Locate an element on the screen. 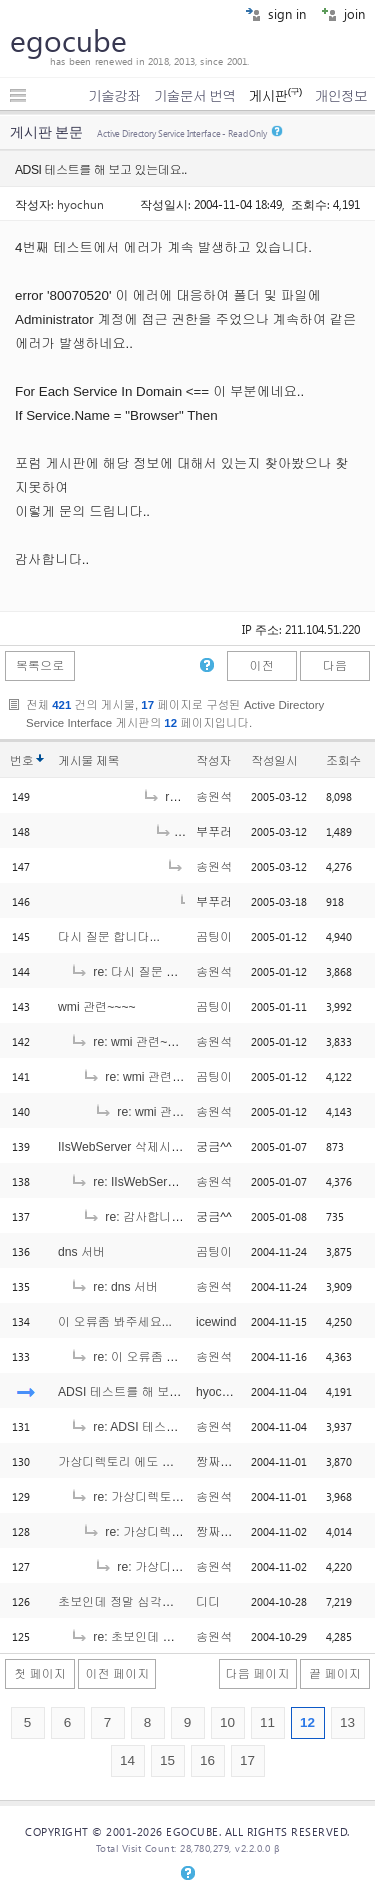 Image resolution: width=375 pixels, height=1892 pixels. re: dns 서버 is located at coordinates (114, 1287).